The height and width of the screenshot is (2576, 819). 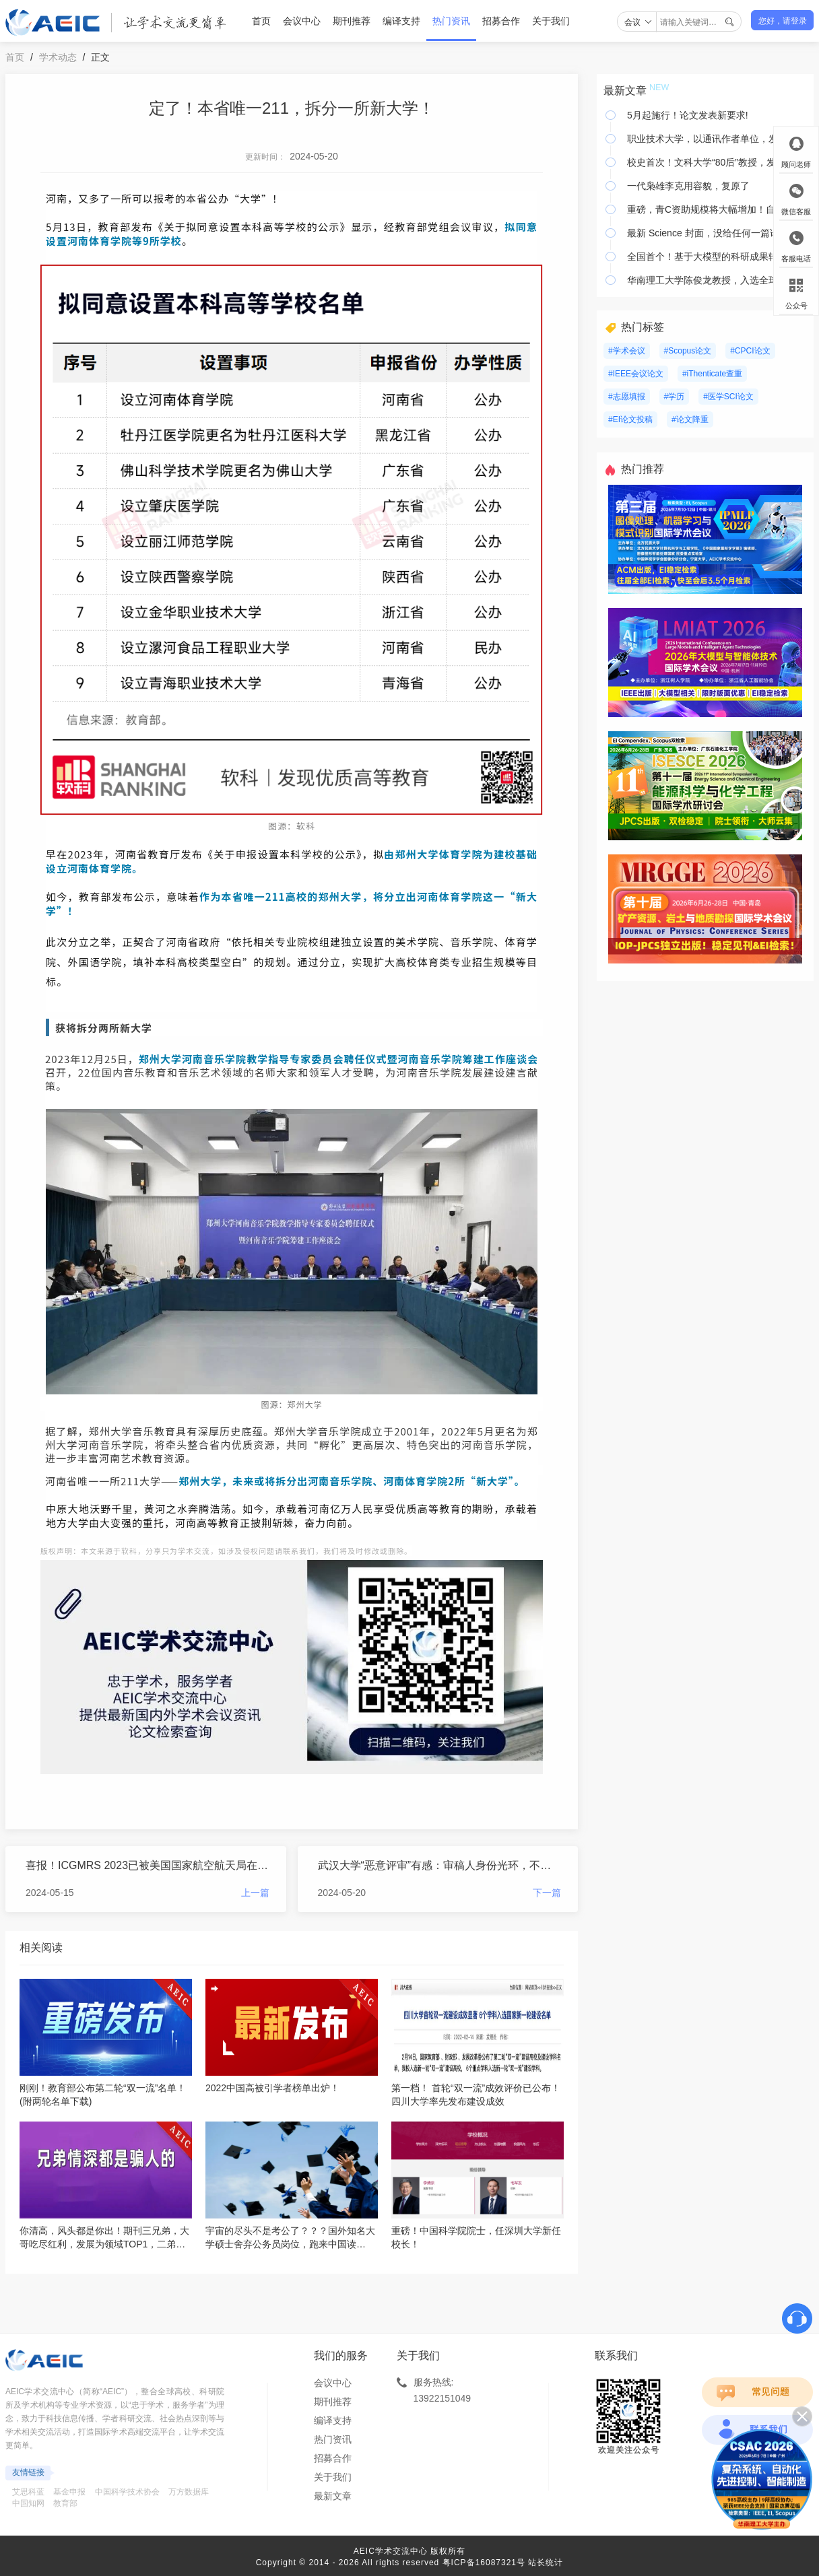 I want to click on 会议中心, so click(x=302, y=20).